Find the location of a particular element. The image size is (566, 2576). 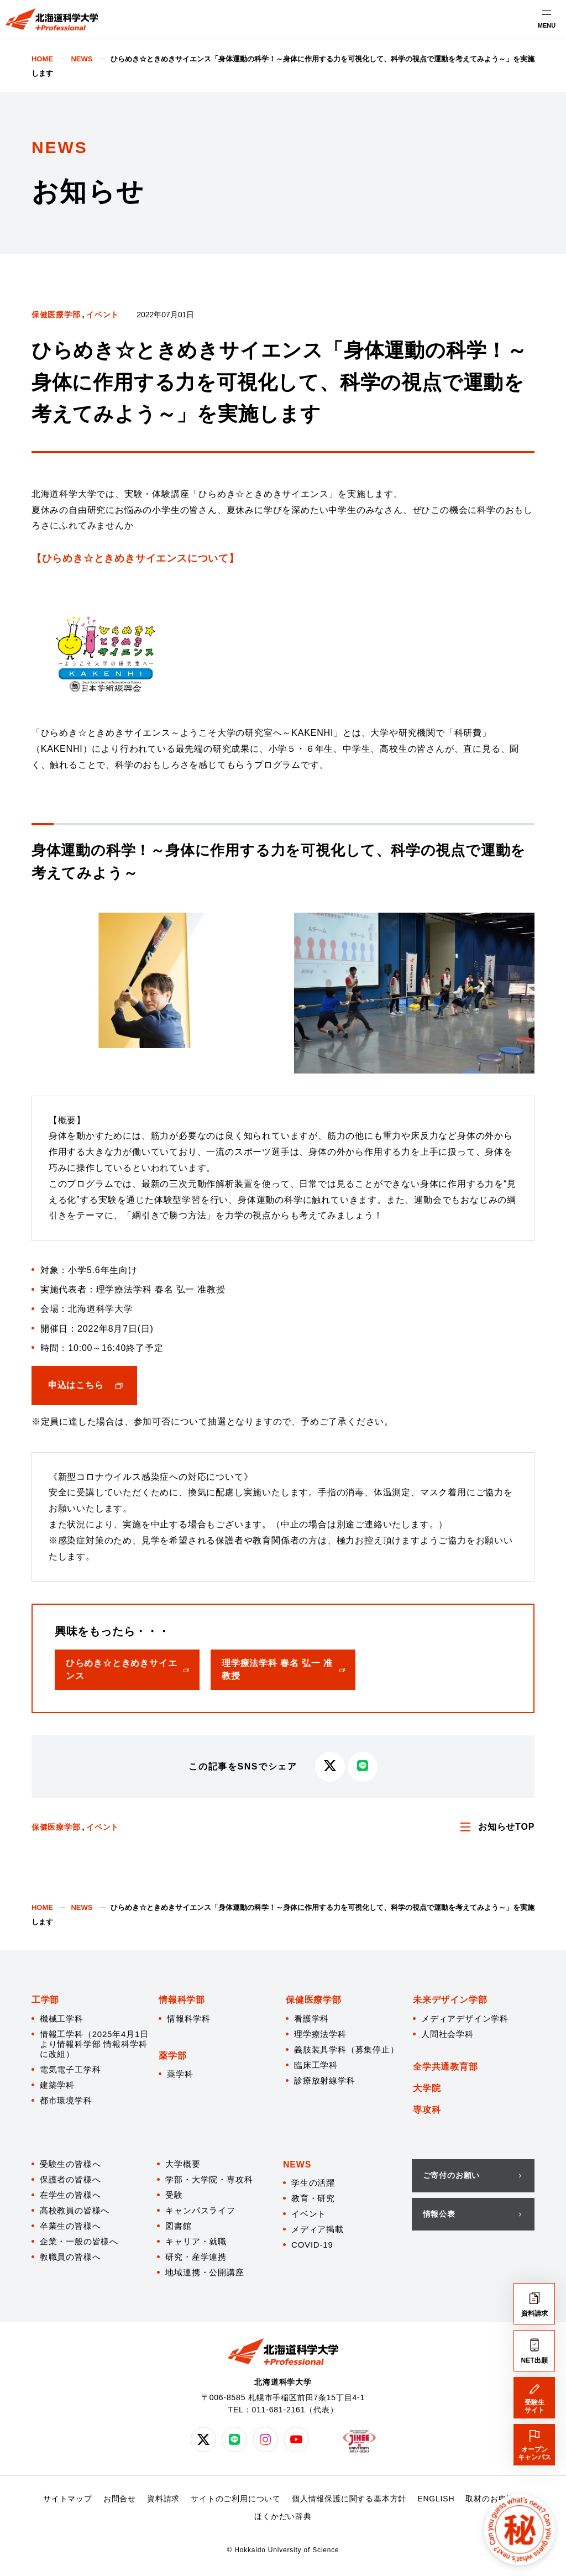

学生の活躍 is located at coordinates (313, 2182).